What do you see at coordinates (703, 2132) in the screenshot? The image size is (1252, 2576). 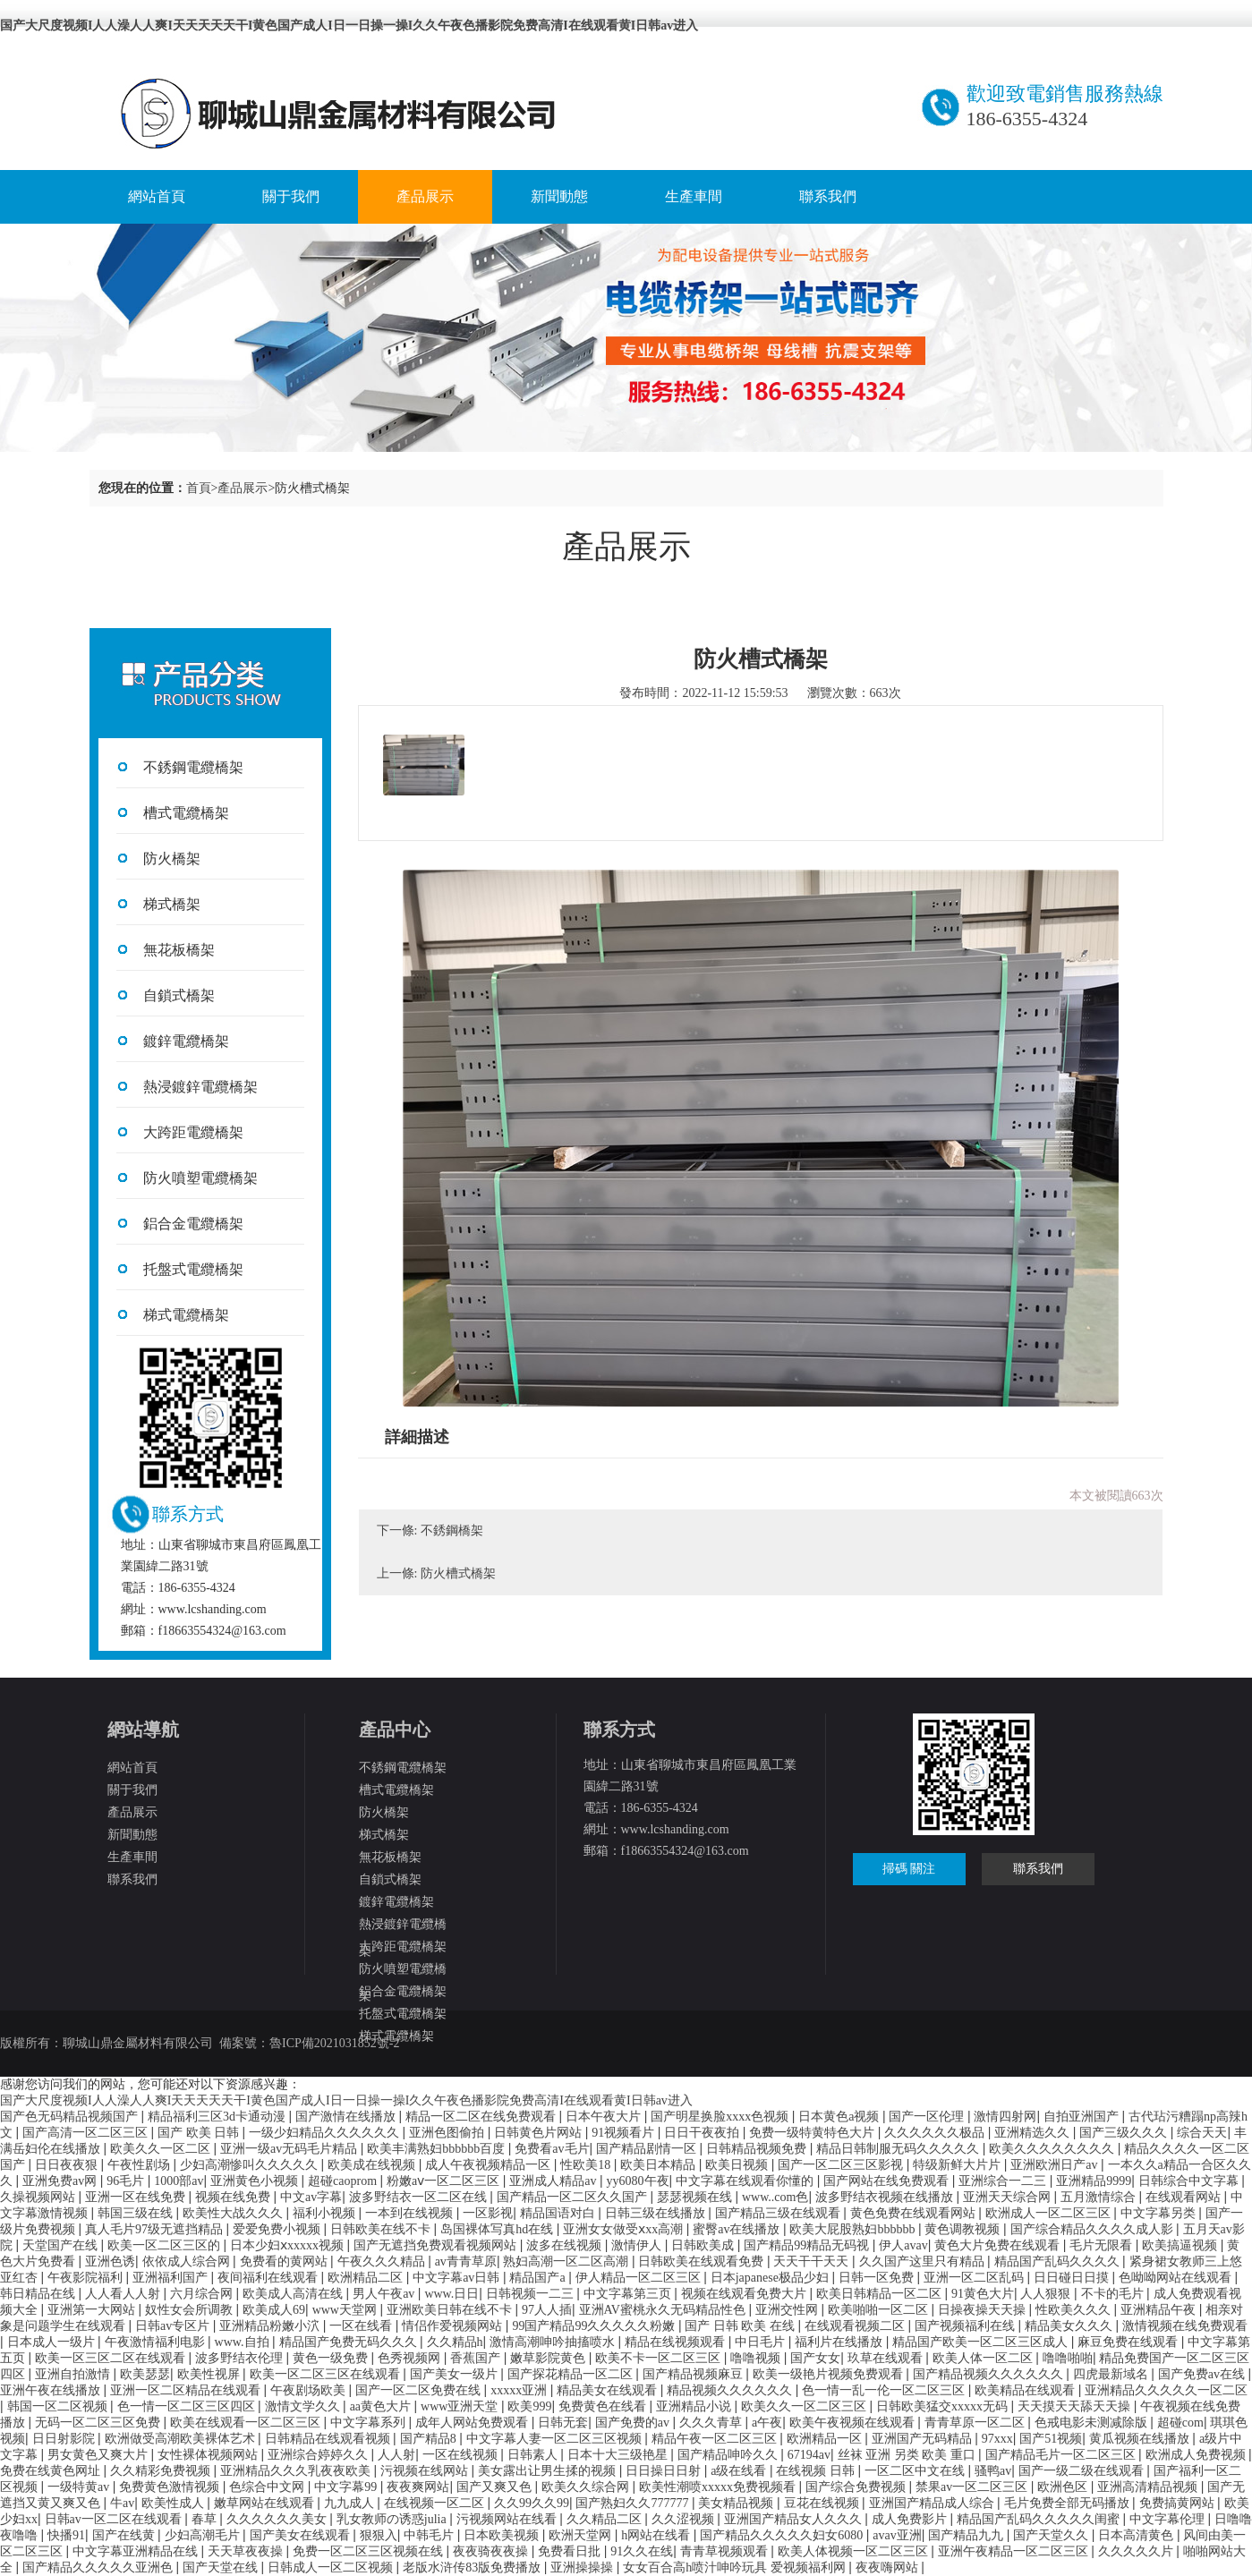 I see `日日干夜夜拍` at bounding box center [703, 2132].